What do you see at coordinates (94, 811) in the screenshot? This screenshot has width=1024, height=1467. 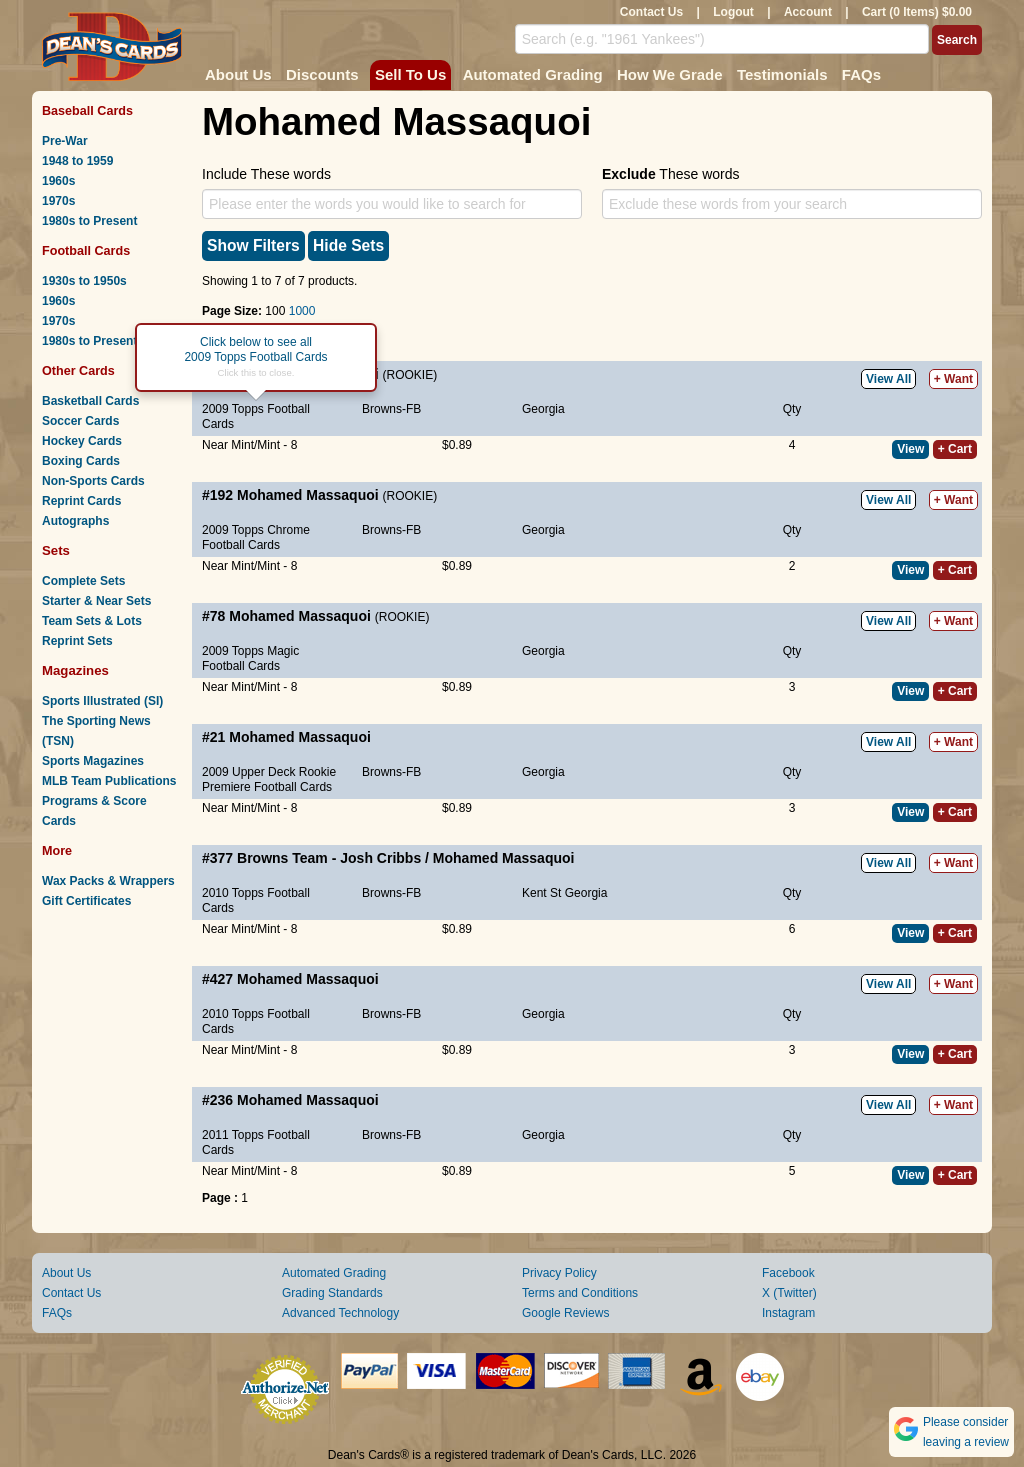 I see `Programs & Score Cards` at bounding box center [94, 811].